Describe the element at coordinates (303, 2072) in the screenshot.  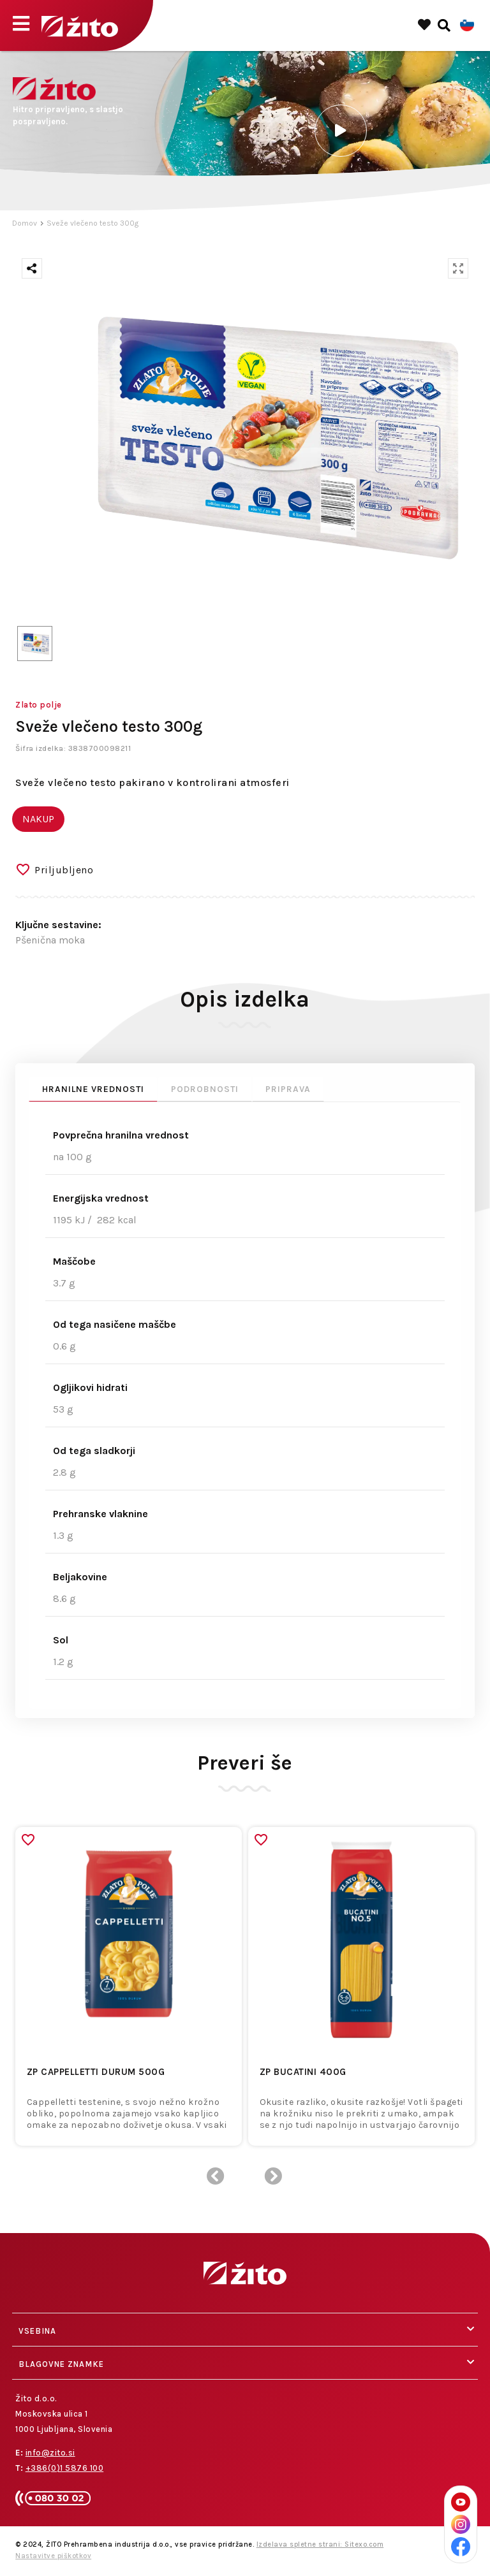
I see `ZP BUCATINI 400g` at that location.